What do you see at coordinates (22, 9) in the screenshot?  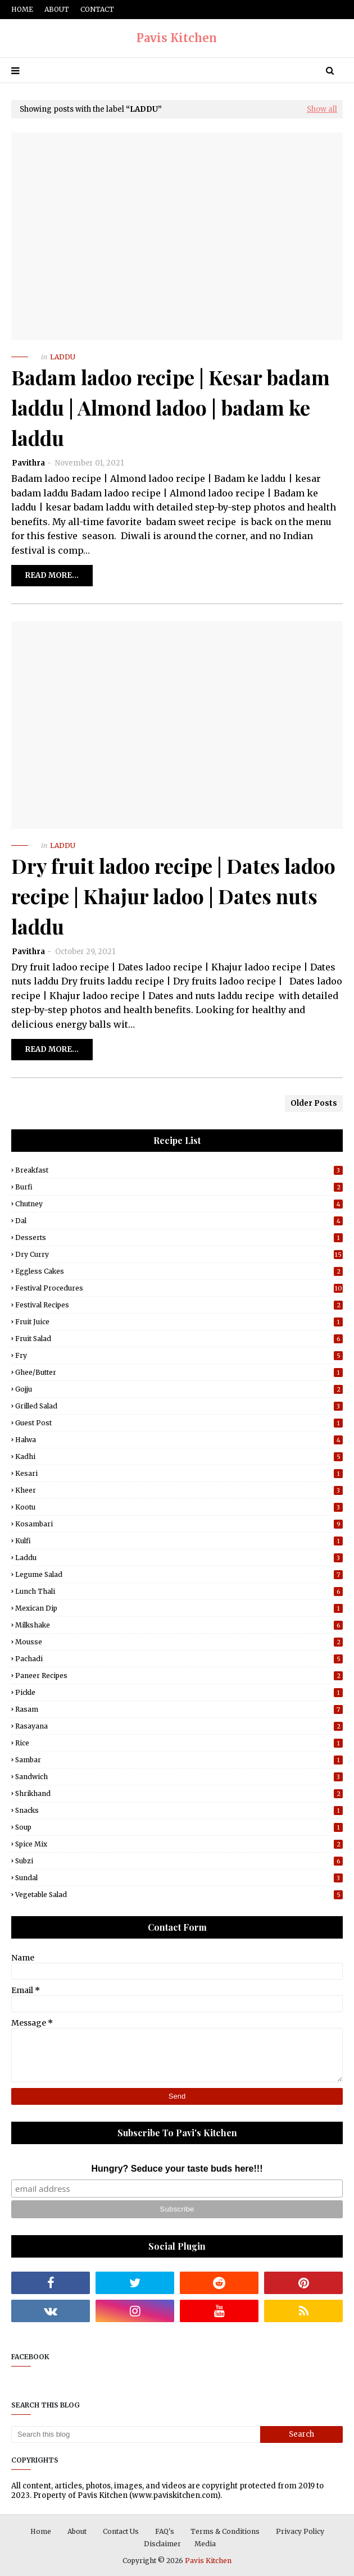 I see `Home` at bounding box center [22, 9].